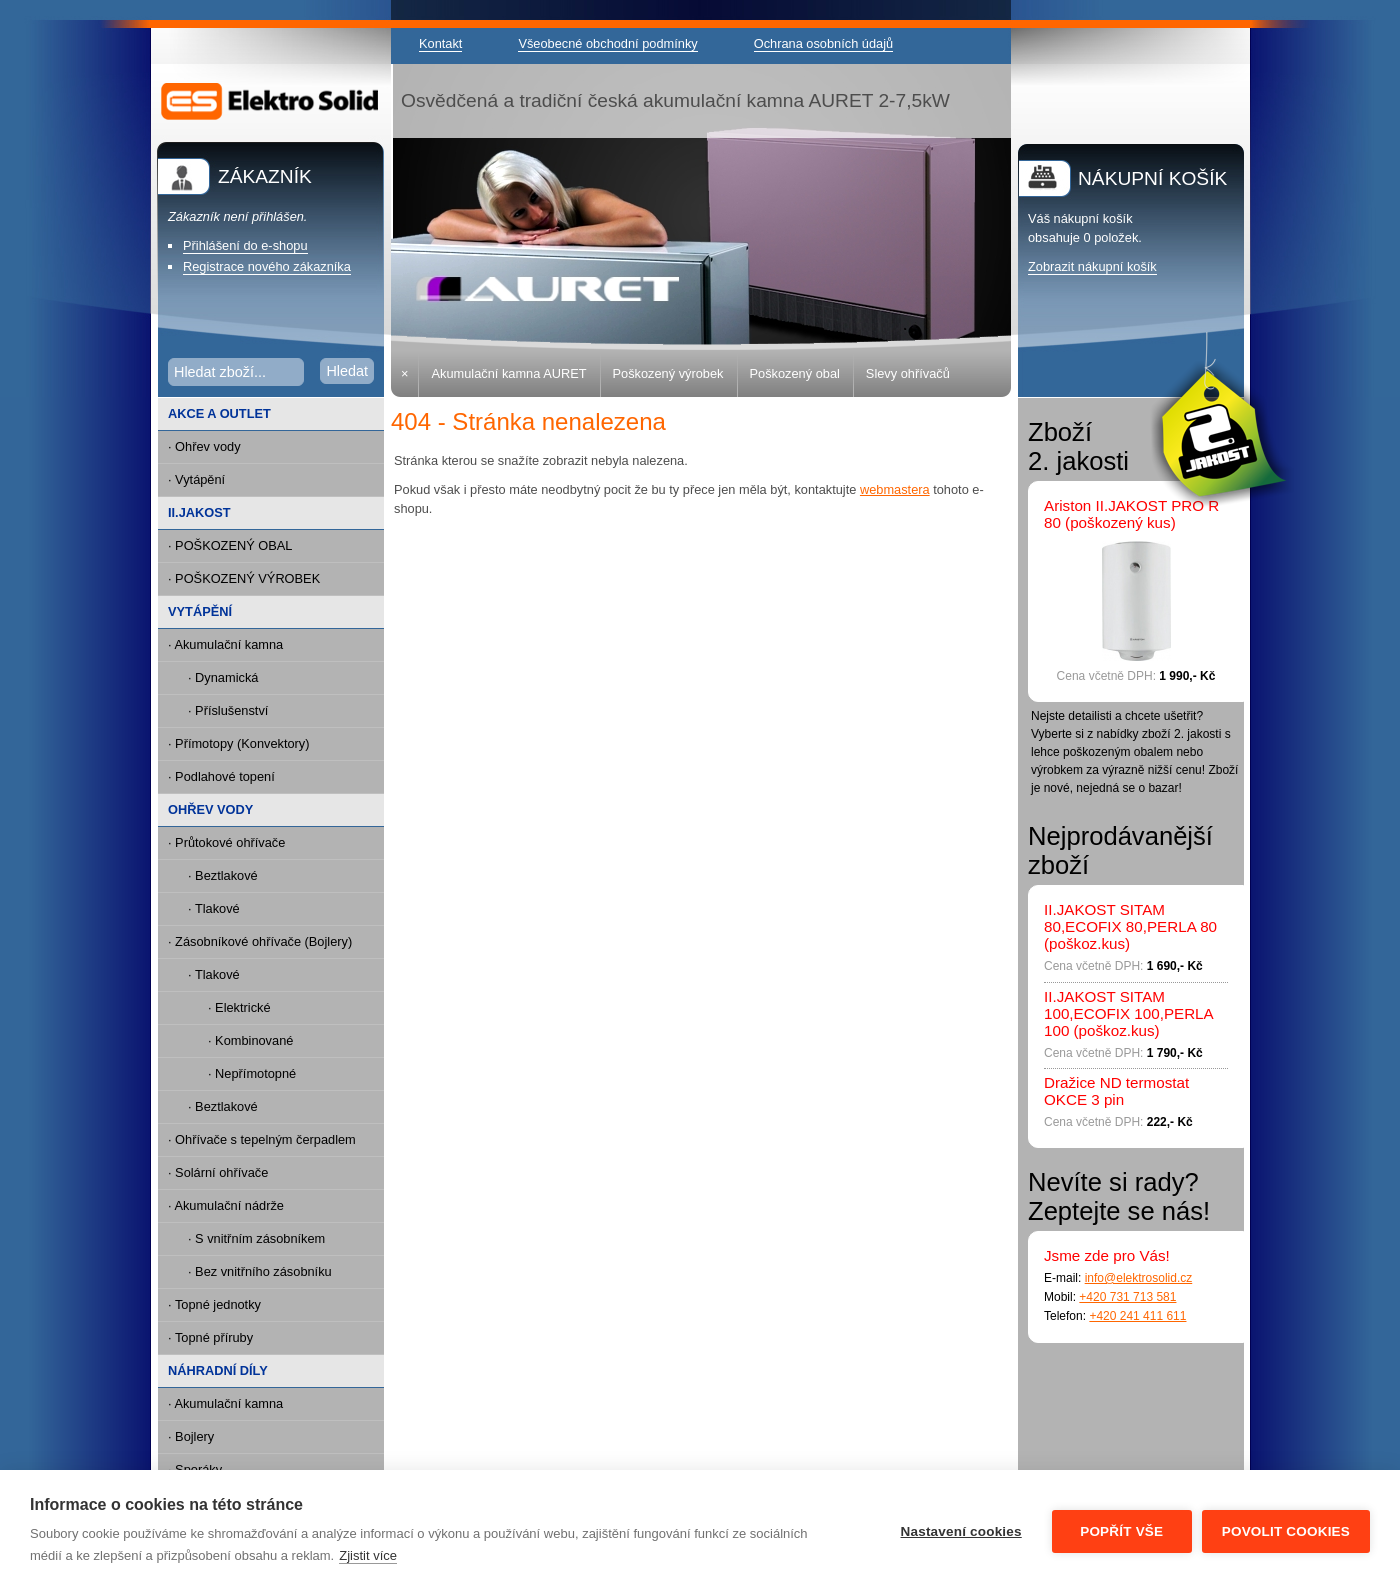 Image resolution: width=1400 pixels, height=1592 pixels. I want to click on Zjistit více, so click(368, 1555).